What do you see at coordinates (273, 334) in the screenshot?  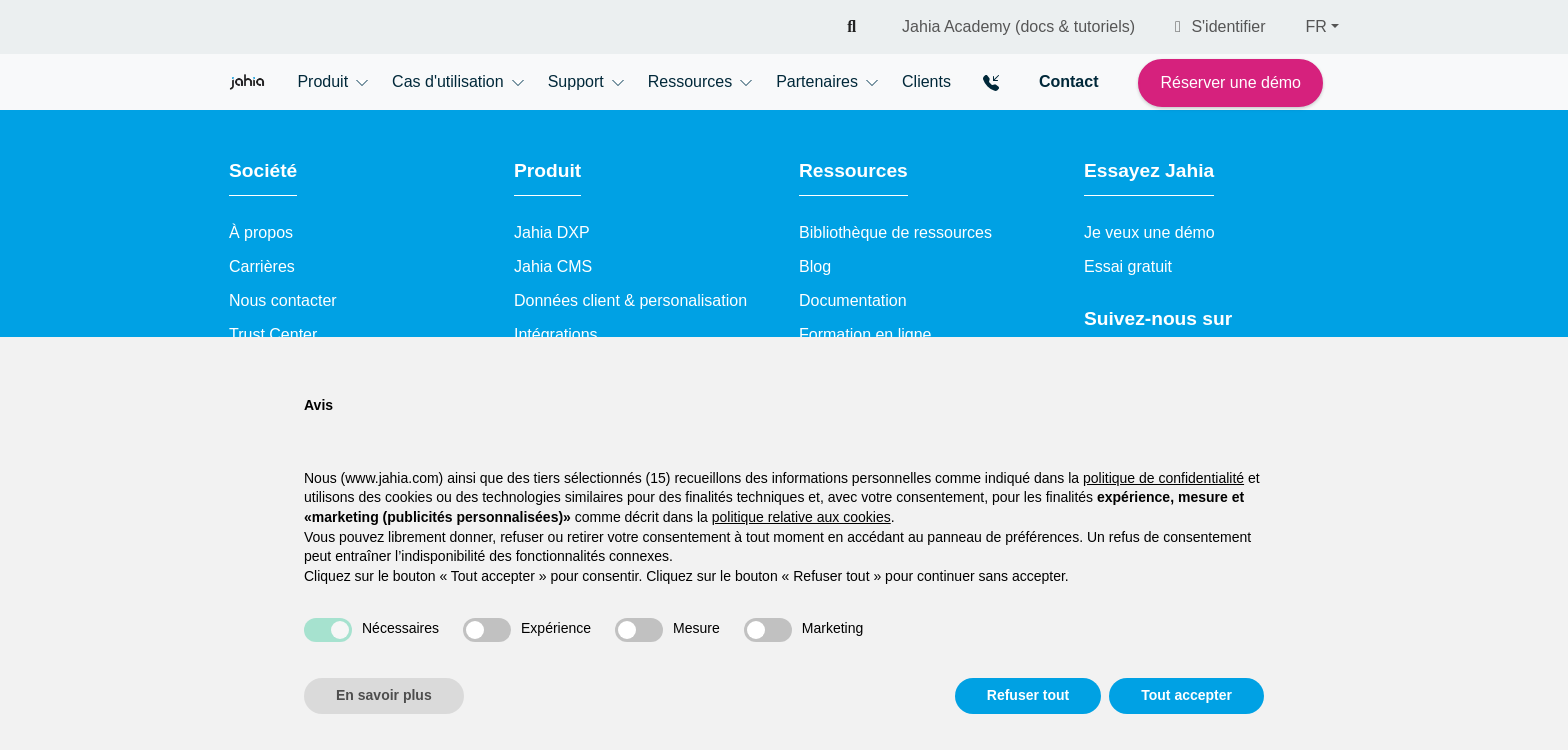 I see `Trust Center` at bounding box center [273, 334].